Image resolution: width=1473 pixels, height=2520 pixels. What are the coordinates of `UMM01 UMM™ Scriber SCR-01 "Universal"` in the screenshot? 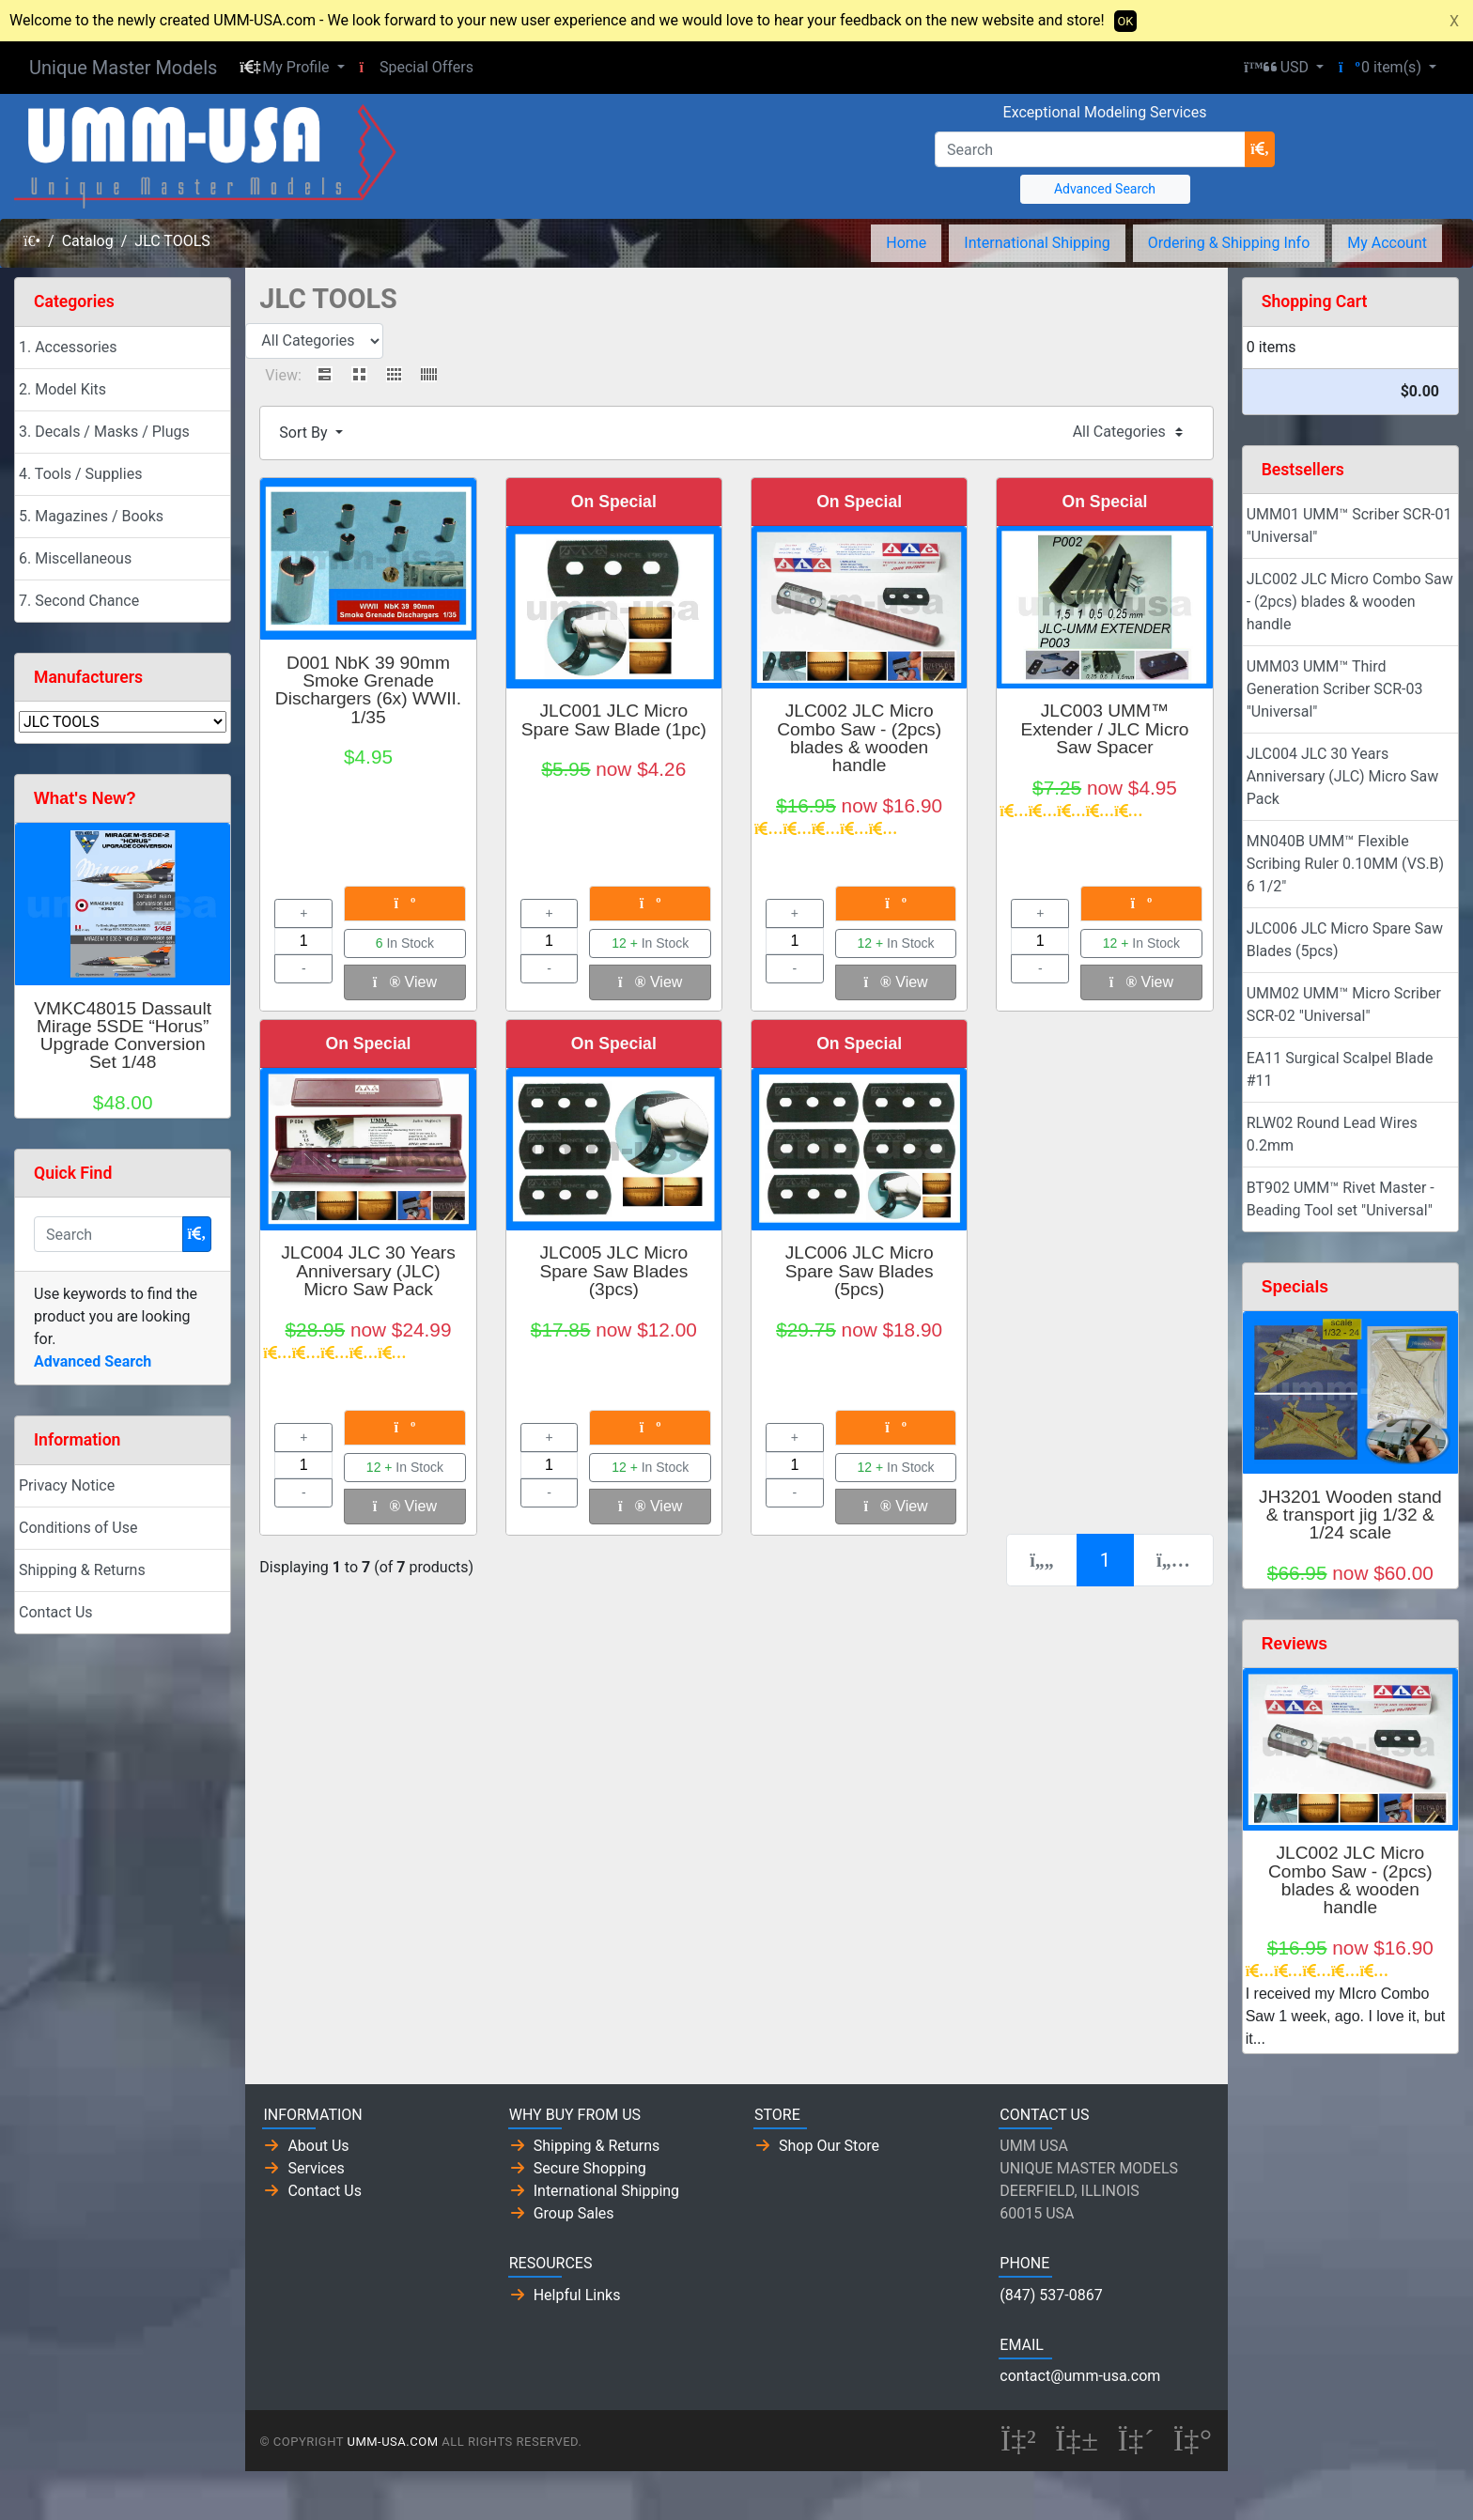 It's located at (1349, 525).